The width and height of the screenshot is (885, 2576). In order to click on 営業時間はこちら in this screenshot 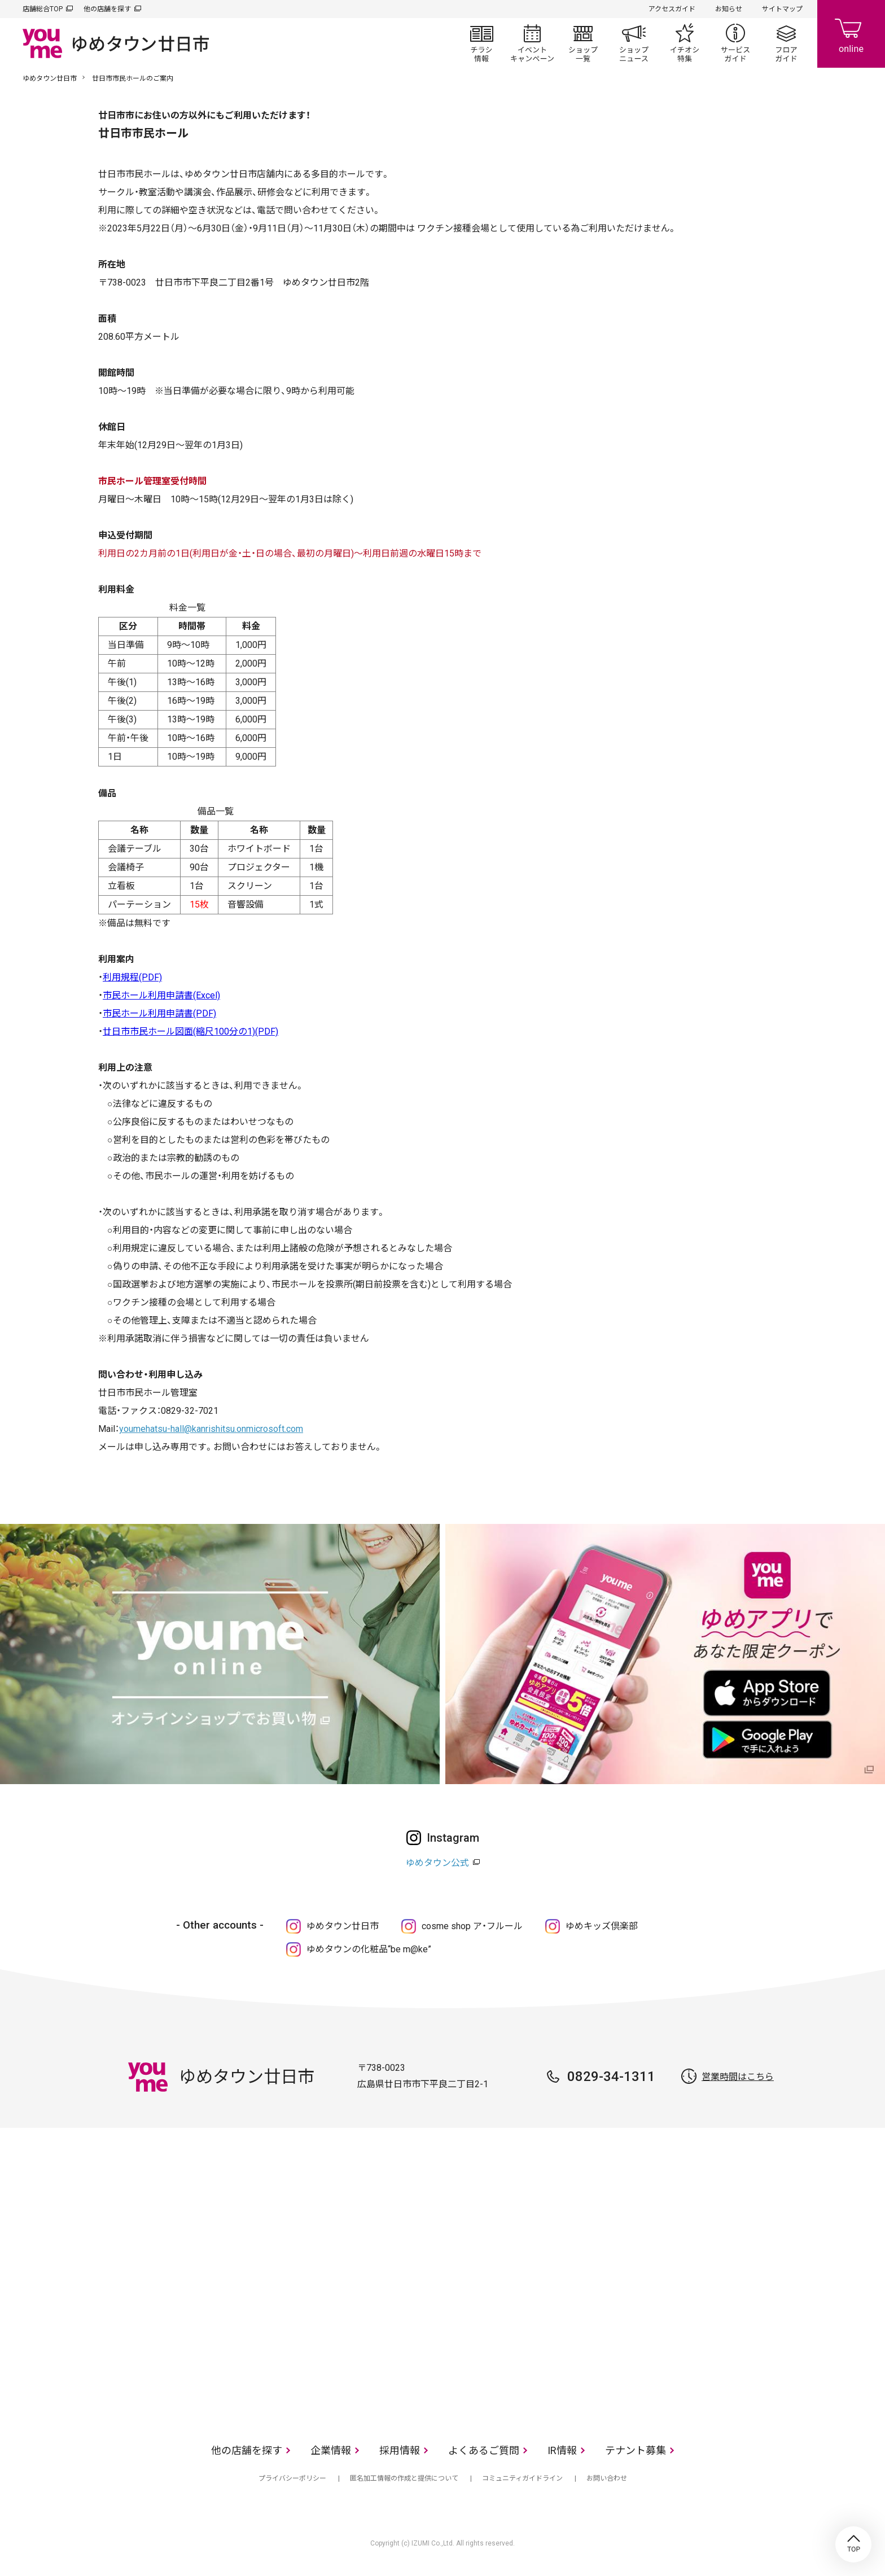, I will do `click(738, 2076)`.